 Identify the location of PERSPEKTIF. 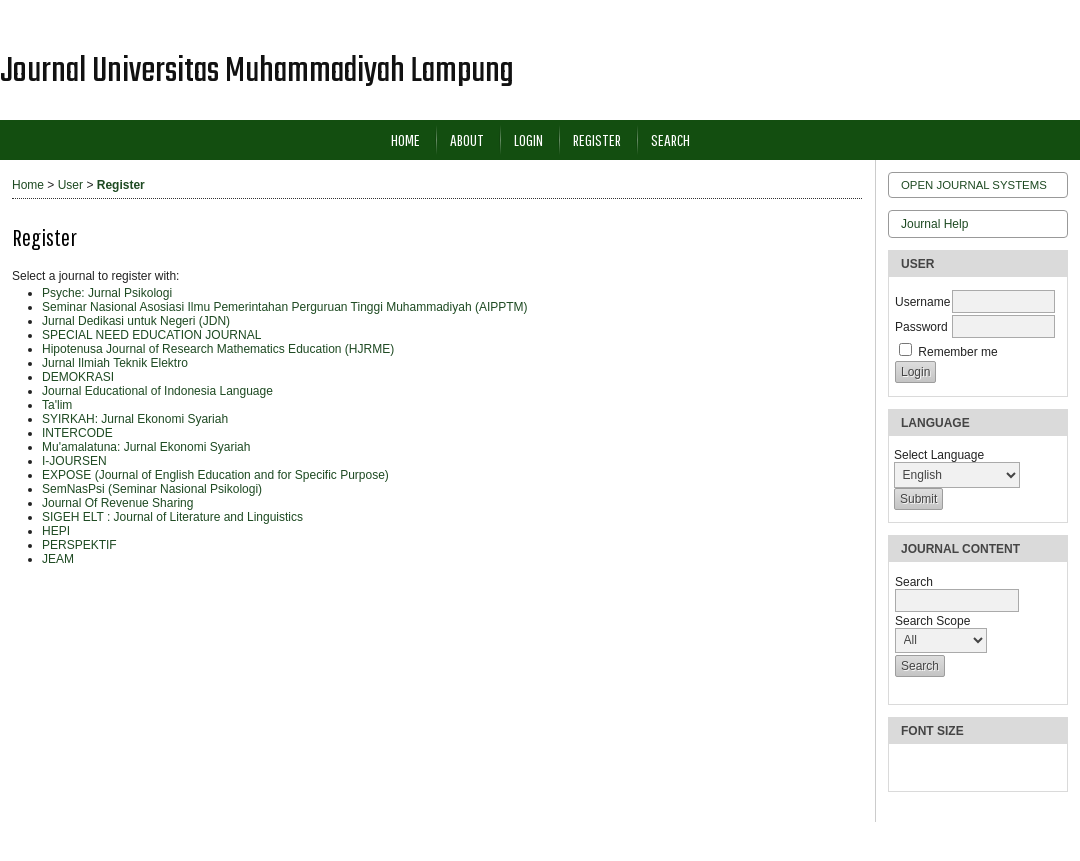
(79, 545).